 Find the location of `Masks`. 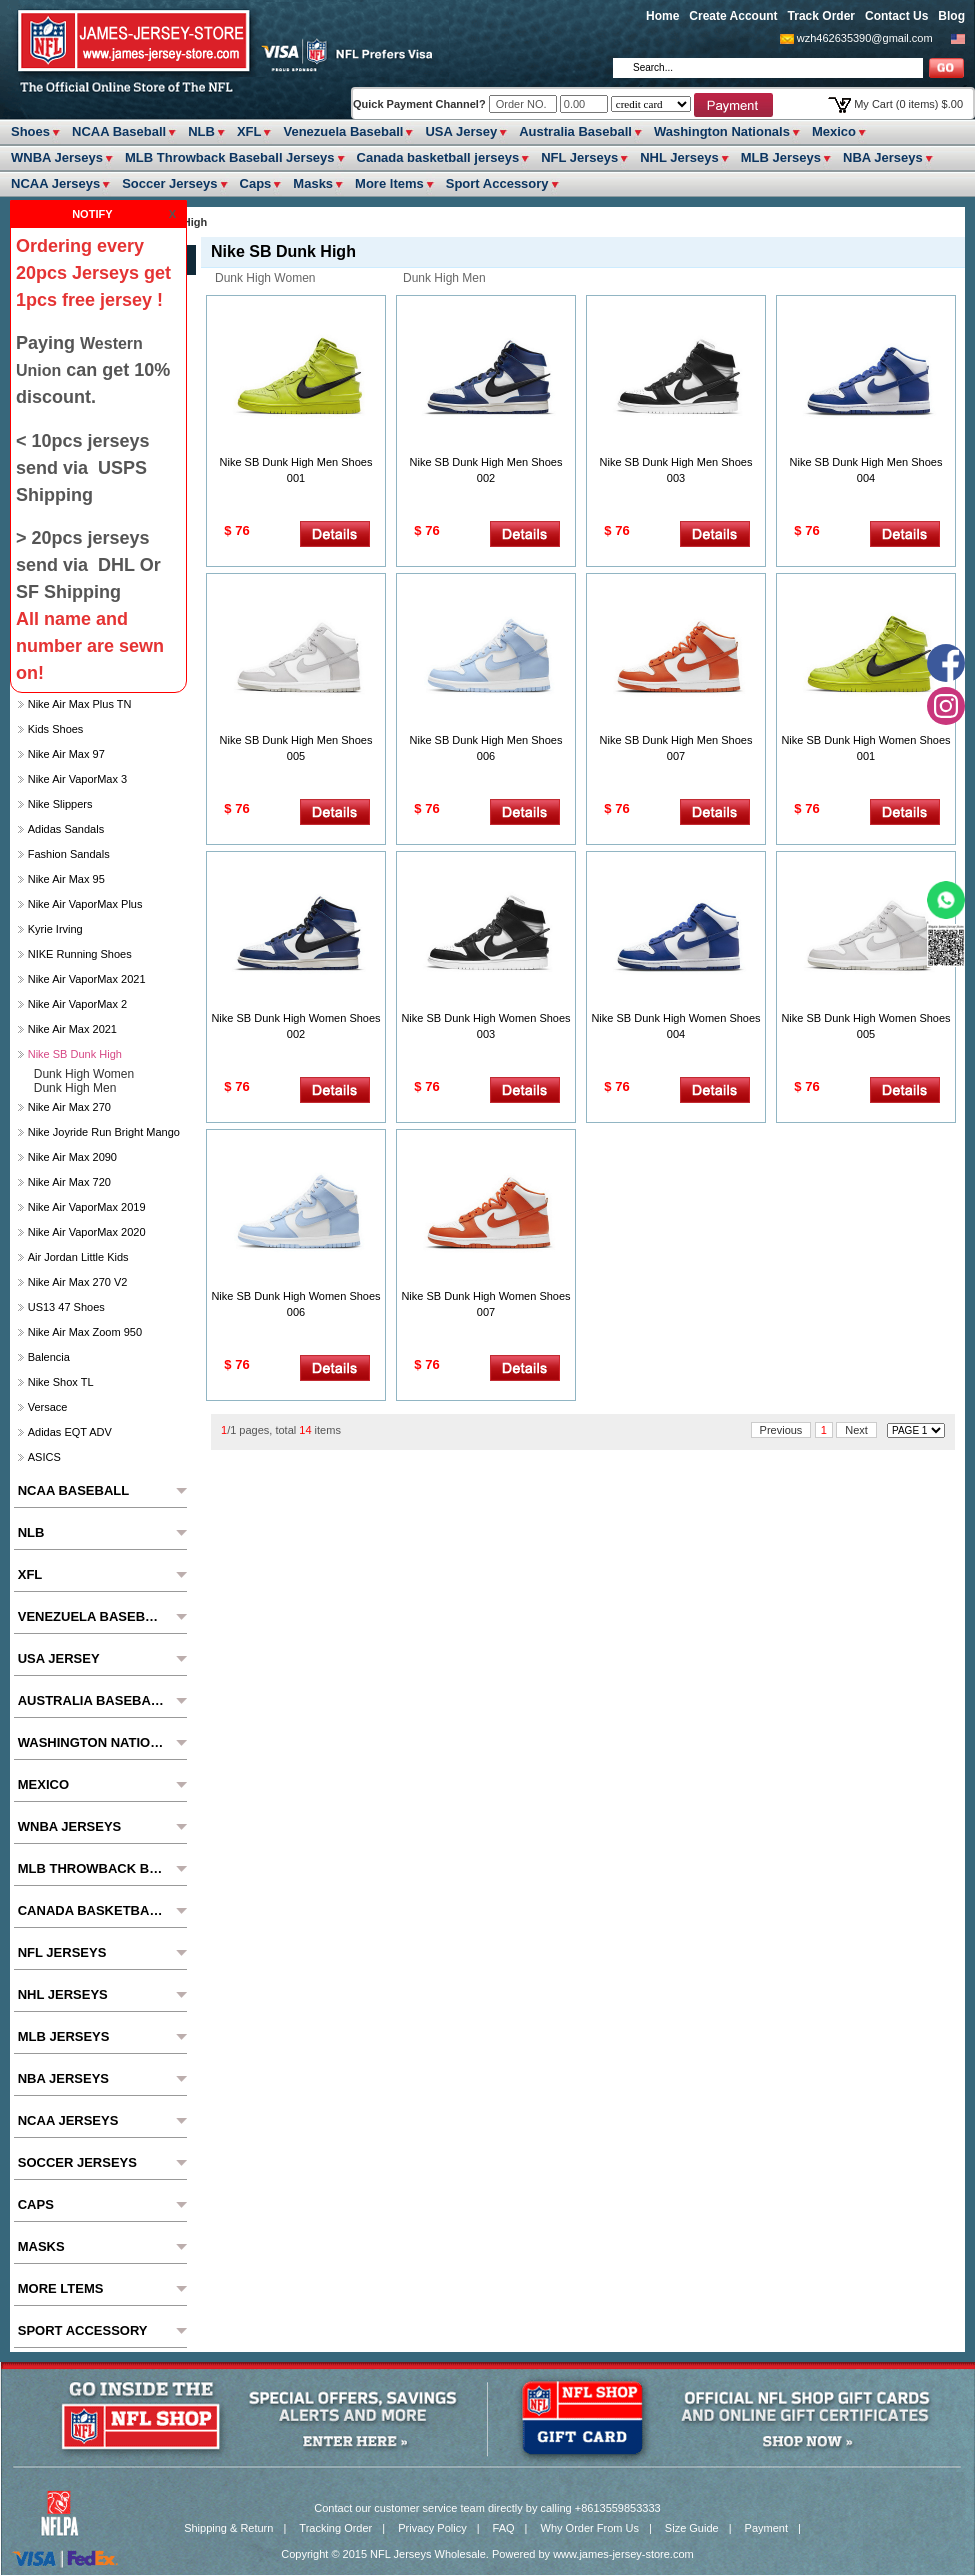

Masks is located at coordinates (313, 183).